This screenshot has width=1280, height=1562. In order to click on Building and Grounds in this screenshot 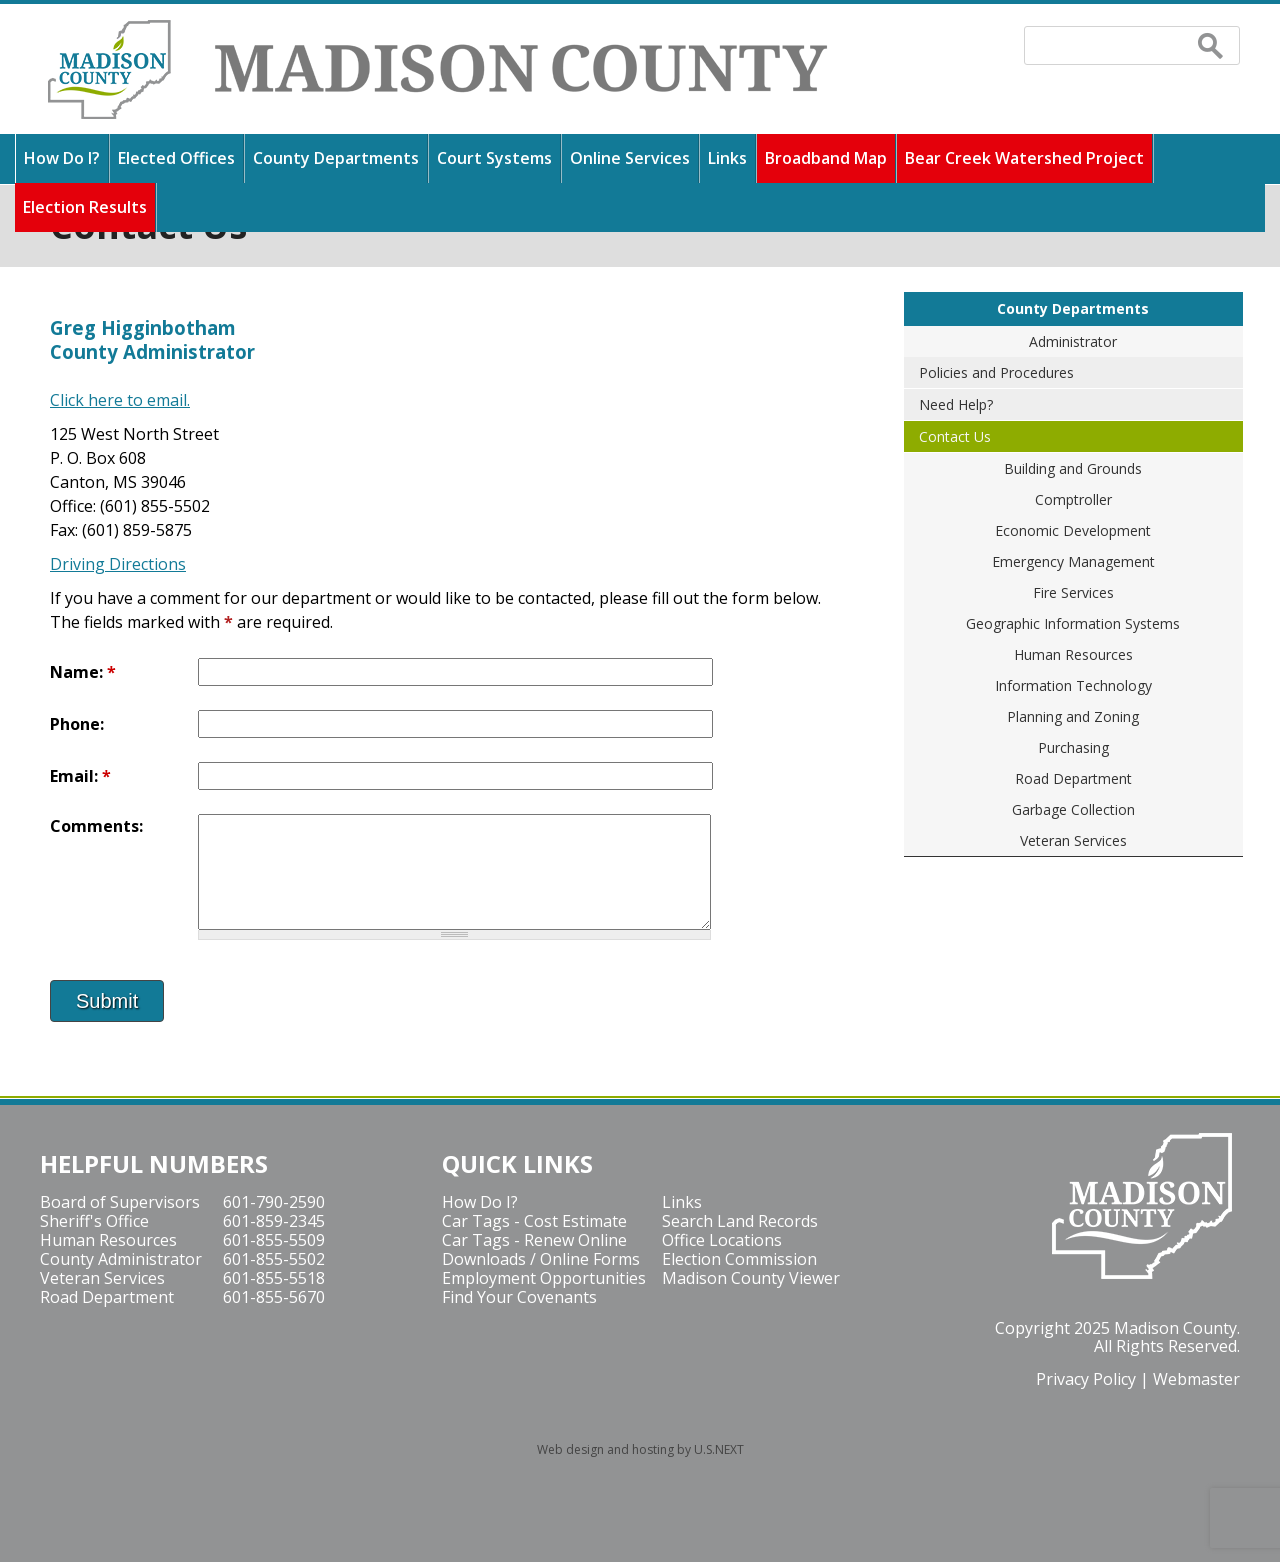, I will do `click(1073, 468)`.